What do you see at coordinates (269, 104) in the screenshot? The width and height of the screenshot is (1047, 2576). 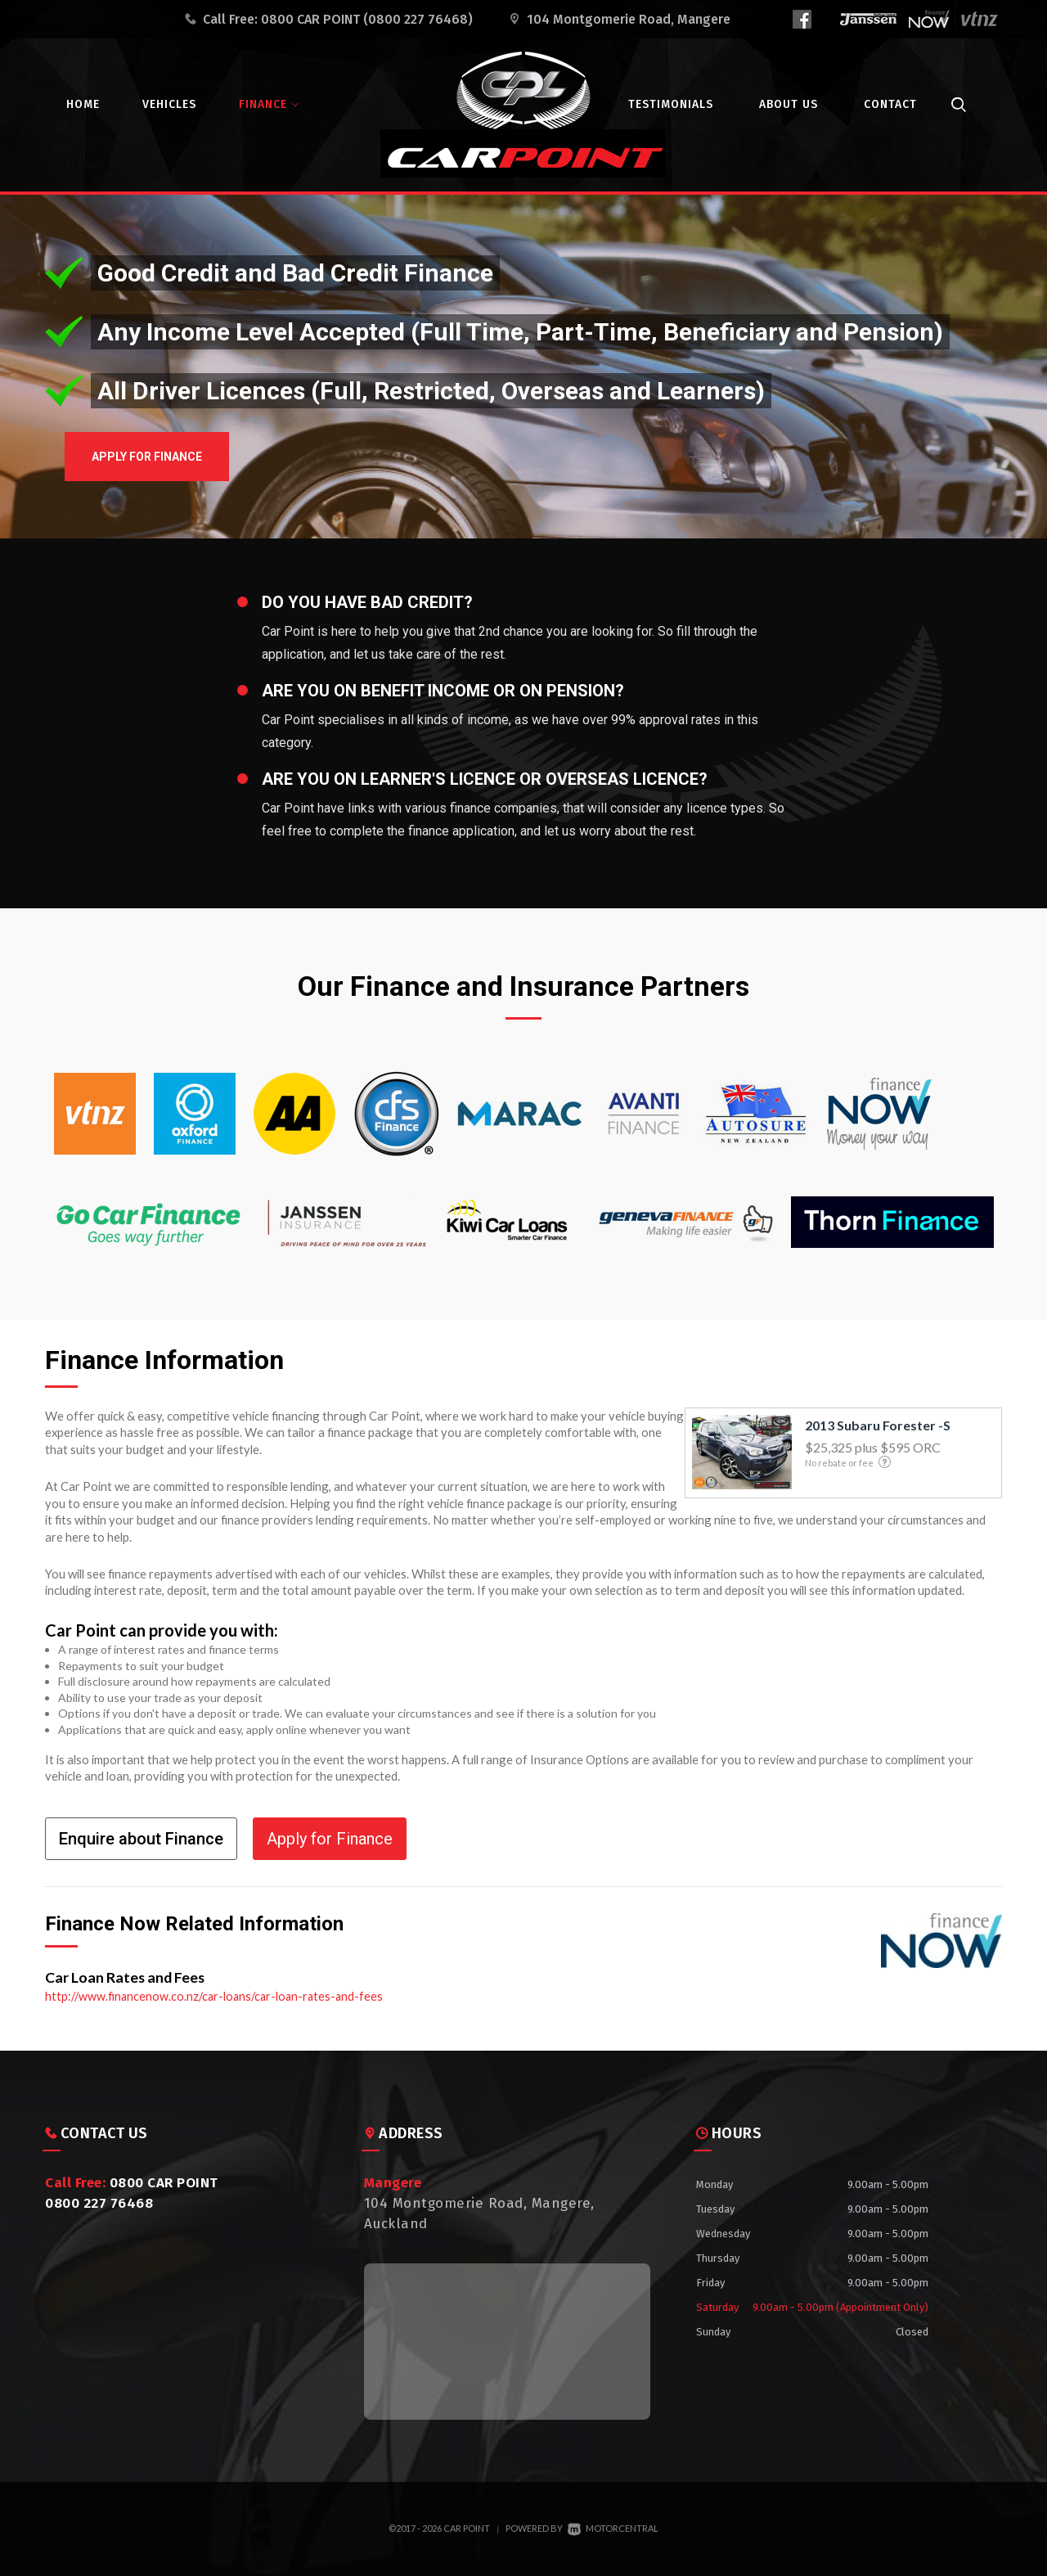 I see `Finance` at bounding box center [269, 104].